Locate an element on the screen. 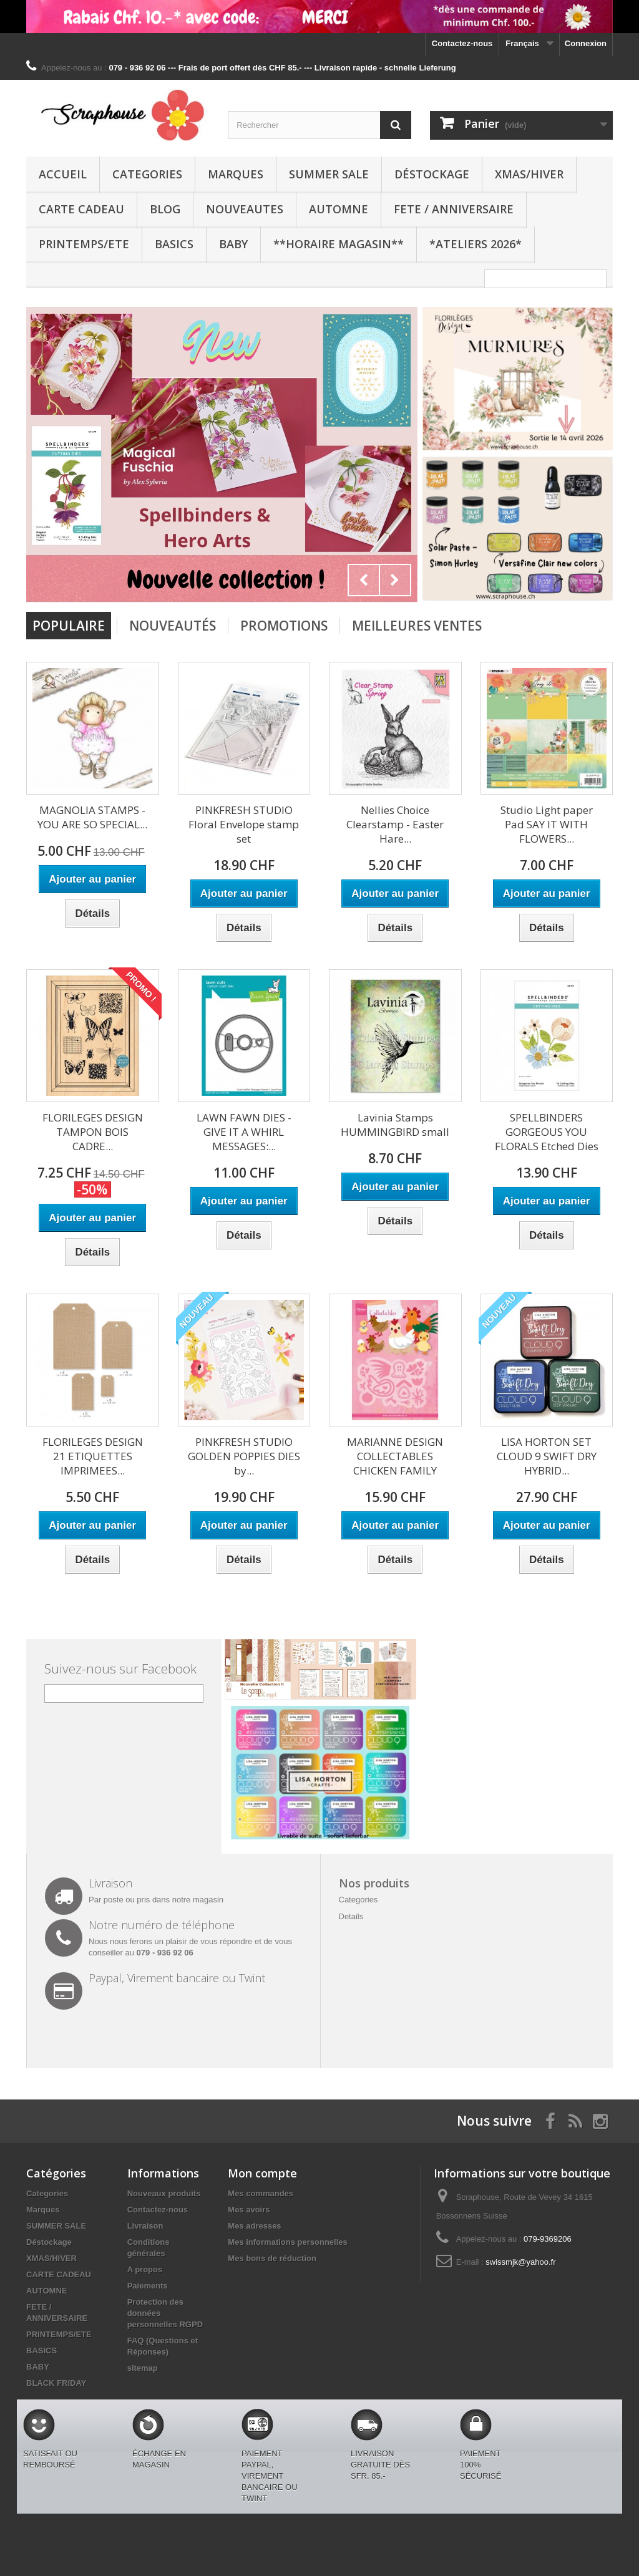 This screenshot has height=2576, width=639. Mes informations personnelles is located at coordinates (287, 2242).